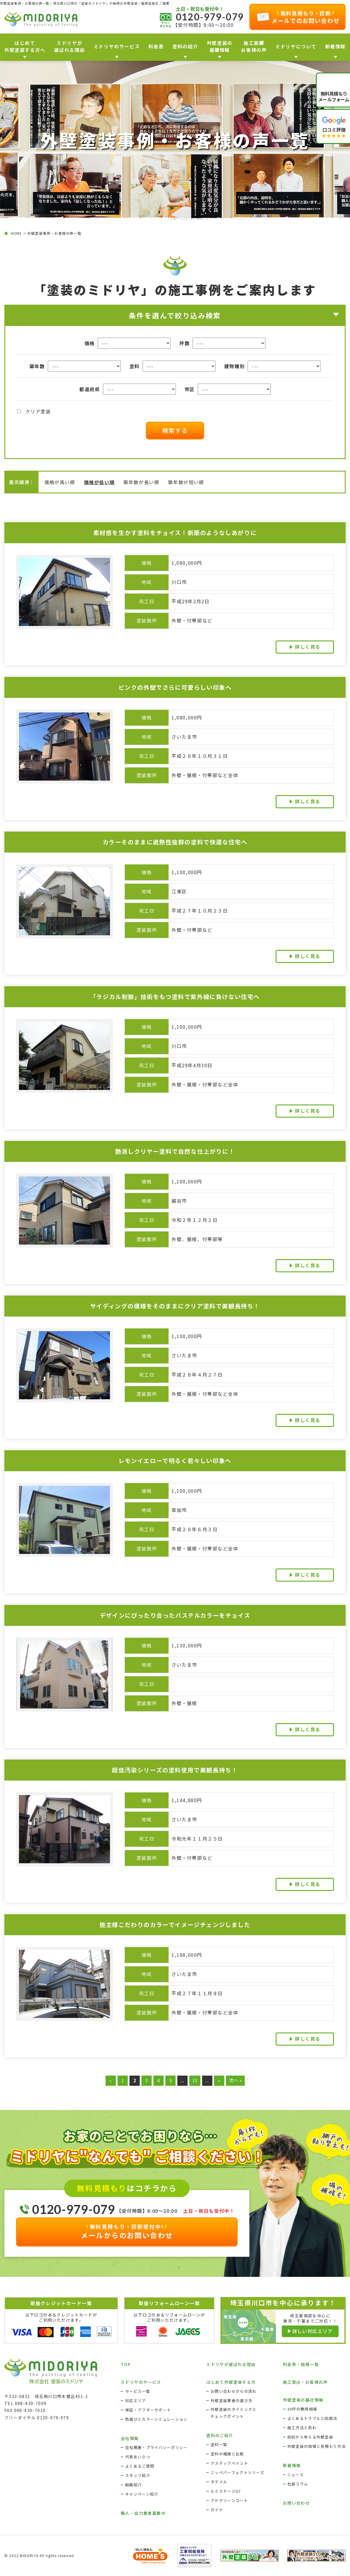  Describe the element at coordinates (231, 2400) in the screenshot. I see `外壁塗装業者の選び方` at that location.